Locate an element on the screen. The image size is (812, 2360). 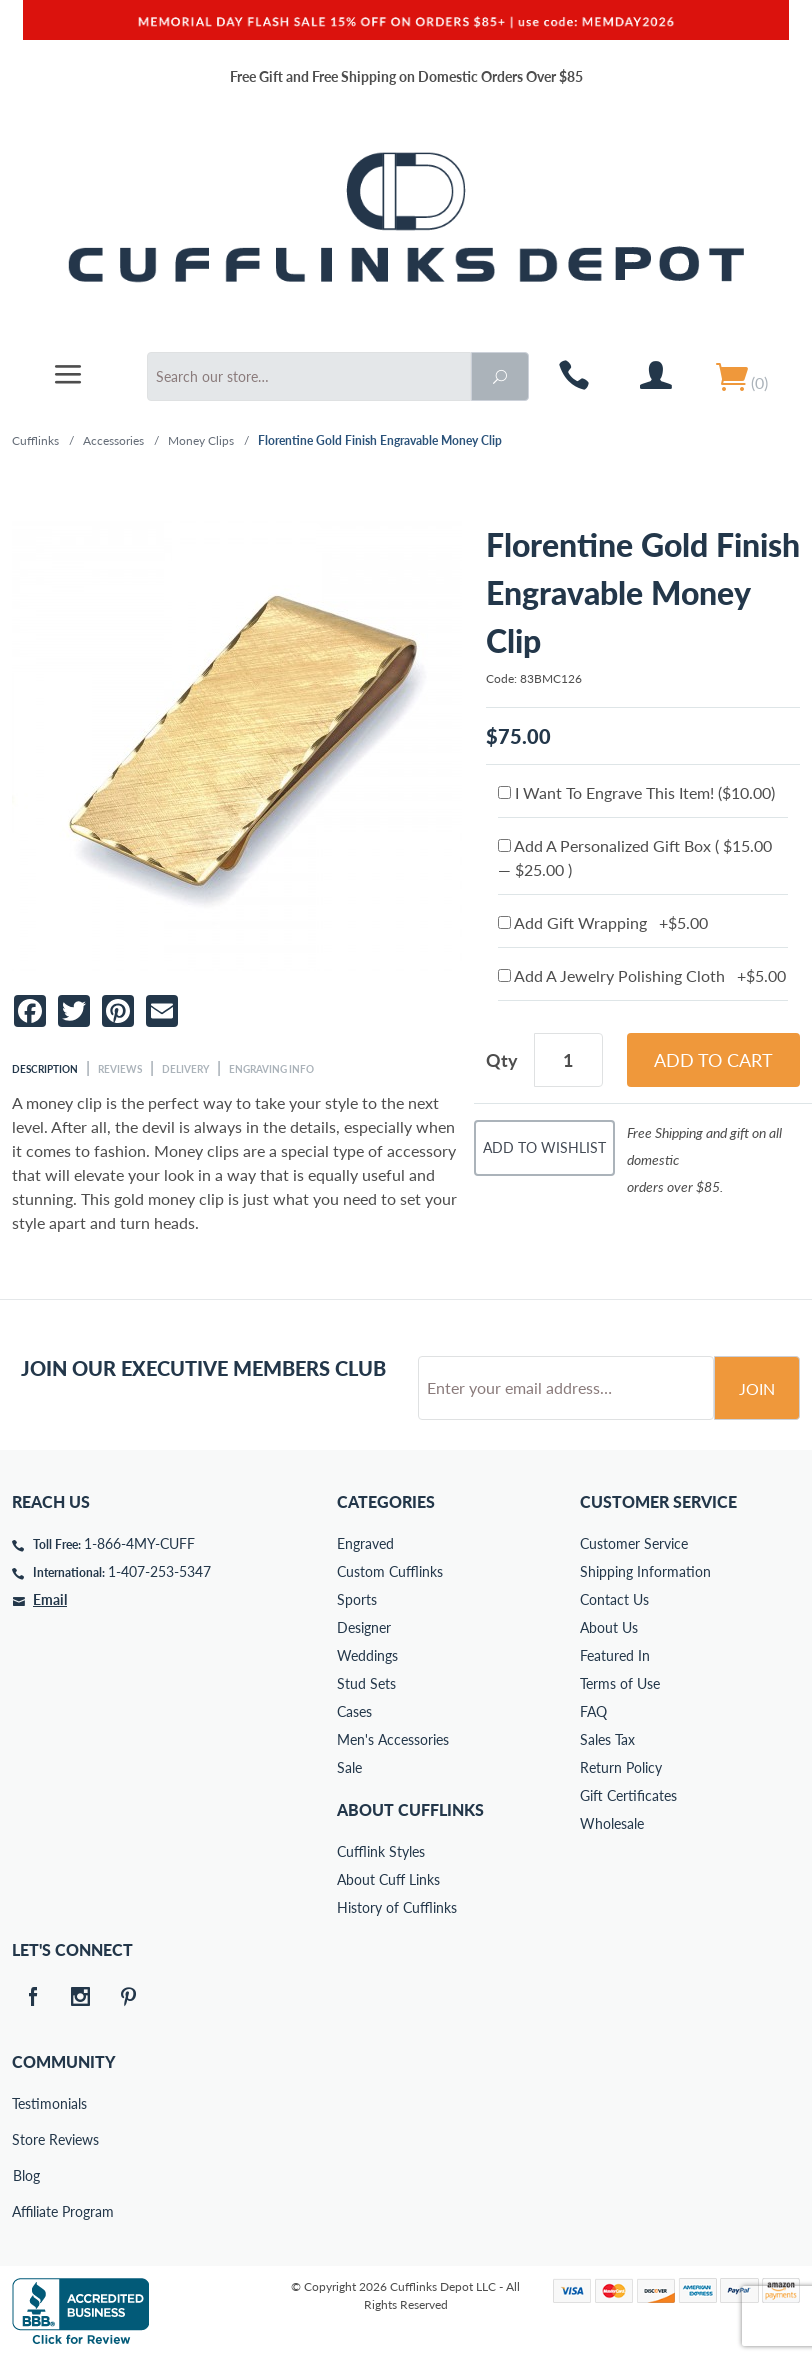
Weddings is located at coordinates (367, 1655).